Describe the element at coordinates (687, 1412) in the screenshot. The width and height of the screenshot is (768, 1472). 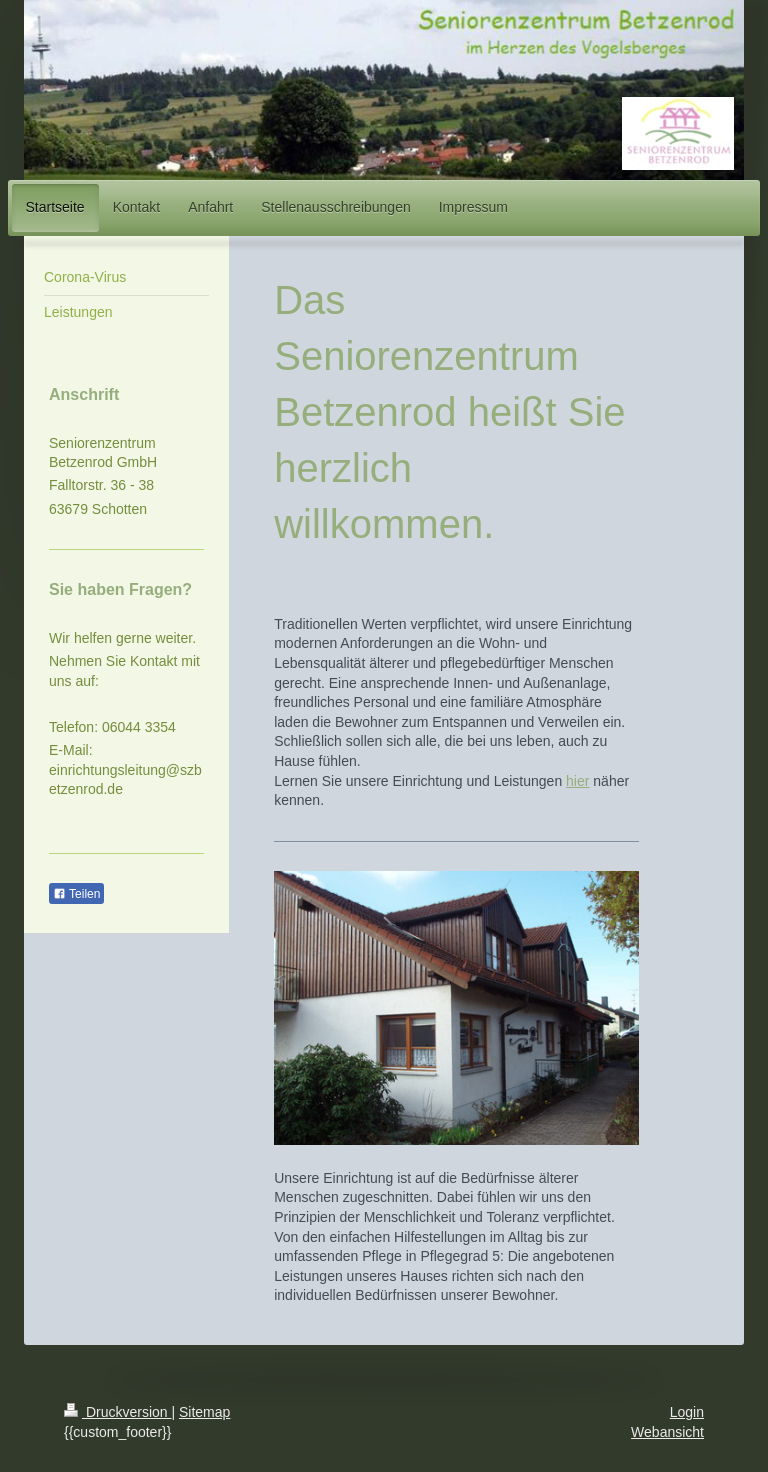
I see `Login` at that location.